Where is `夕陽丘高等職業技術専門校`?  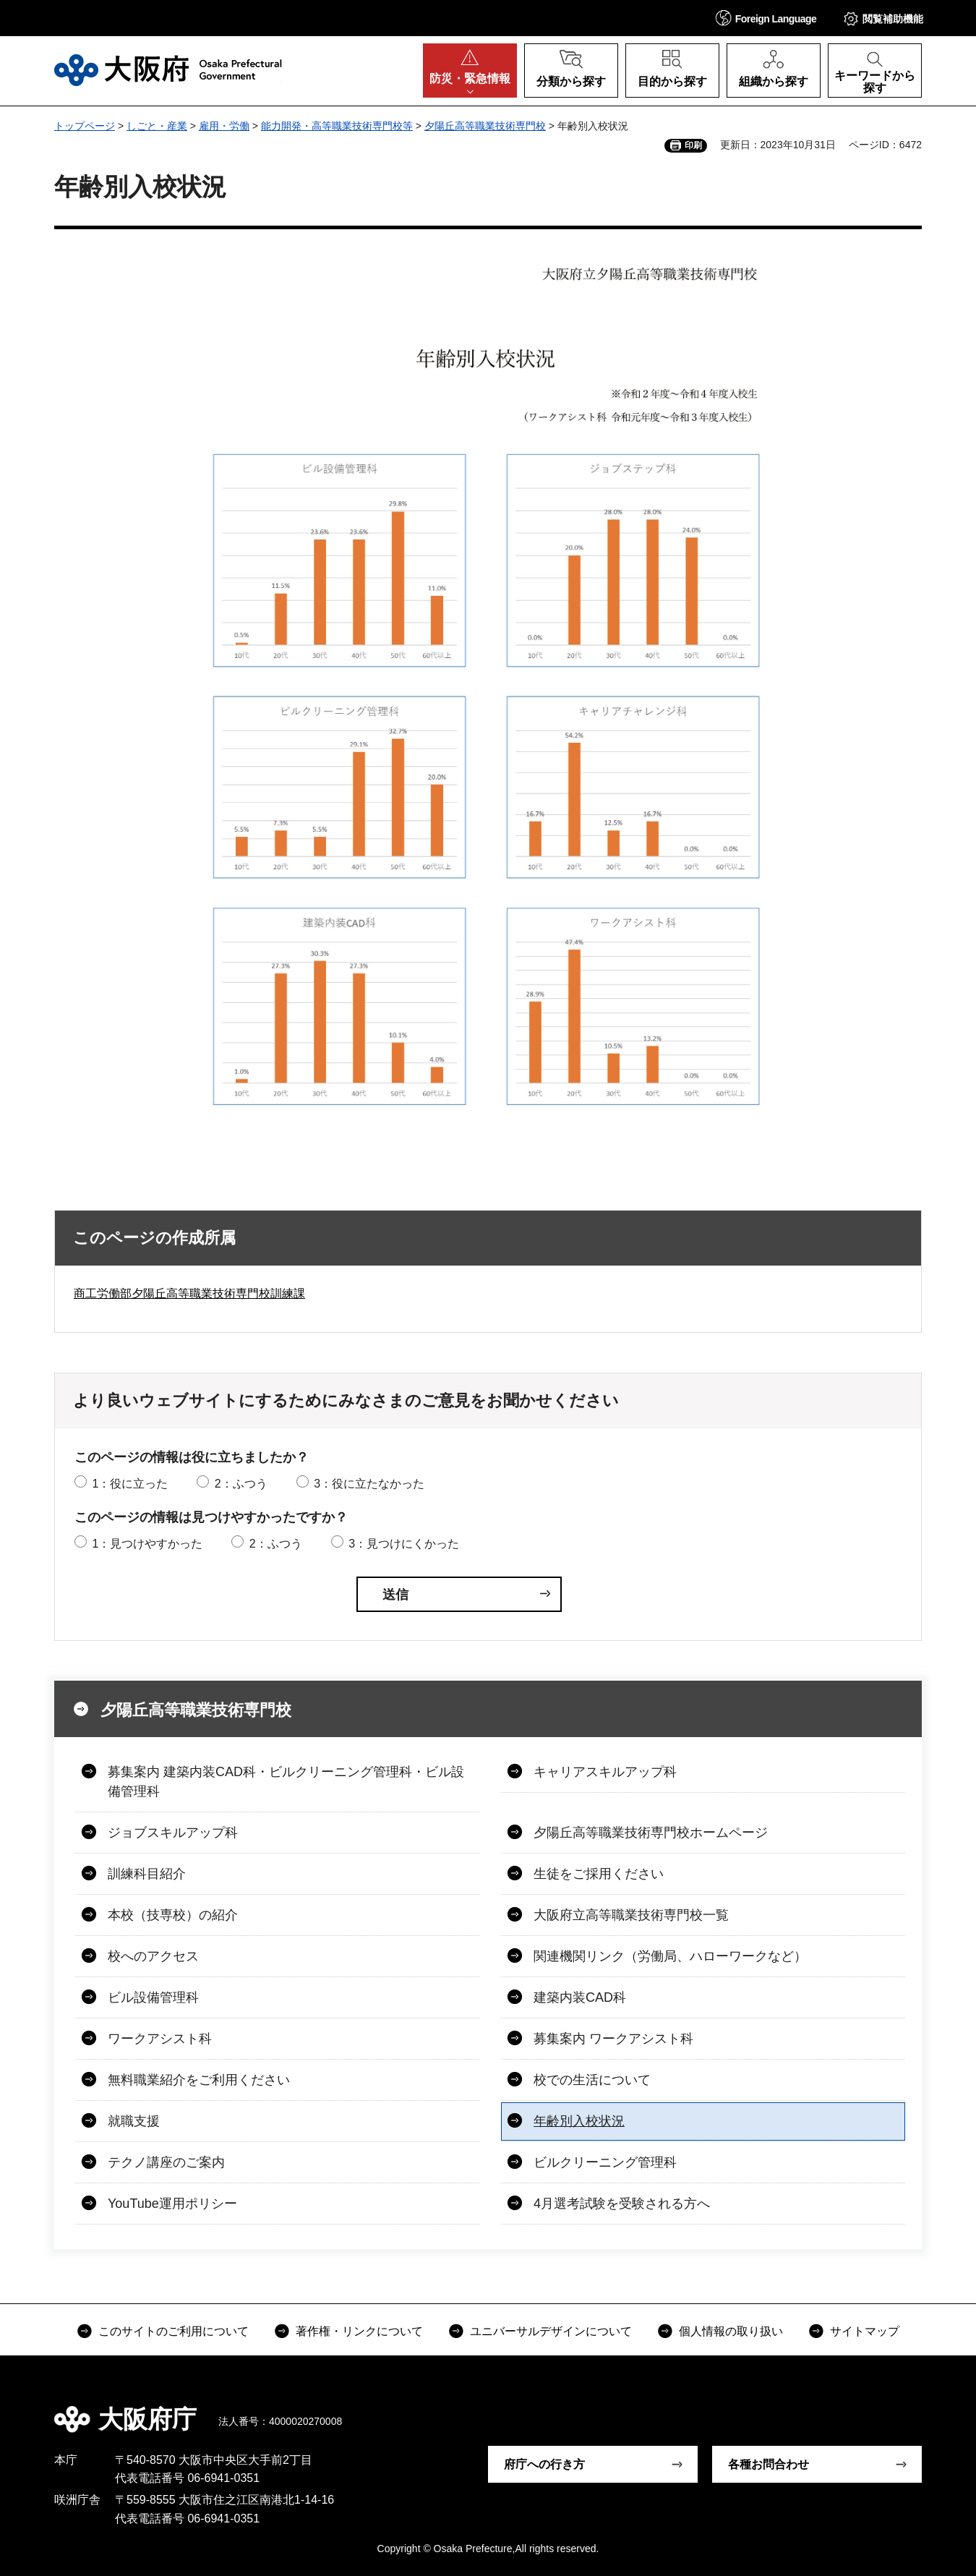 夕陽丘高等職業技術専門校 is located at coordinates (485, 126).